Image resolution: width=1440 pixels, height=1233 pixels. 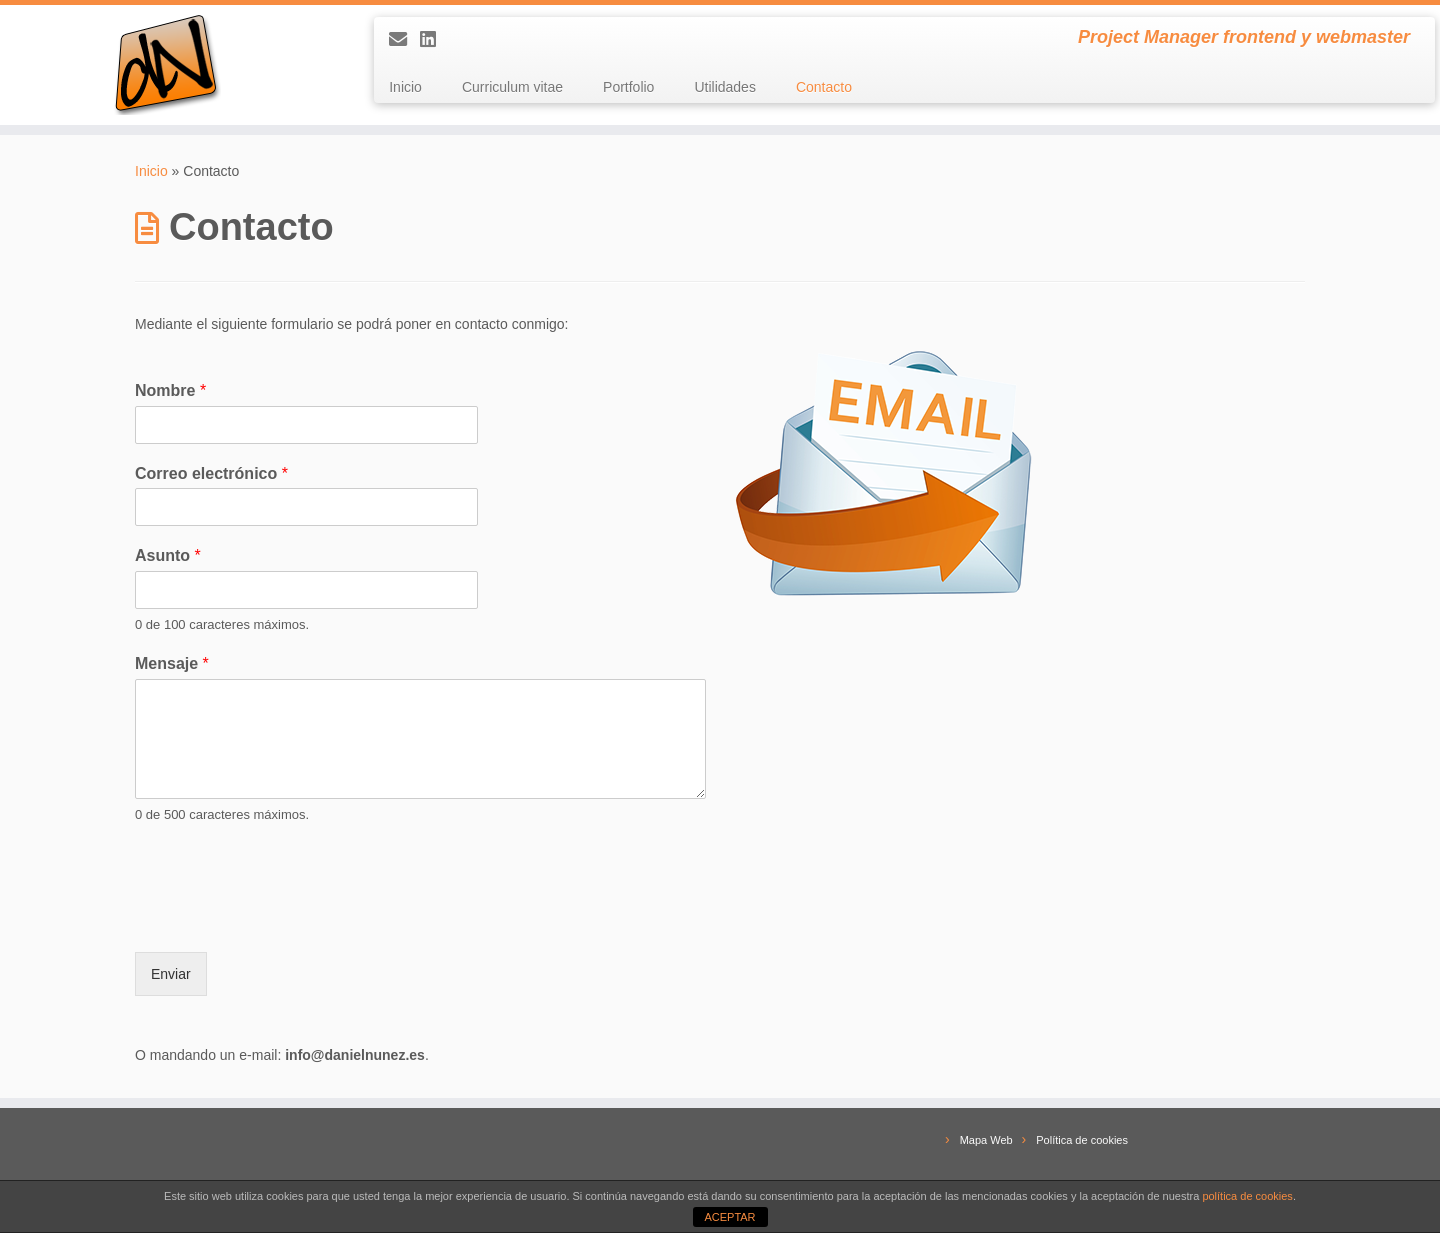 What do you see at coordinates (170, 390) in the screenshot?
I see `Nombre` at bounding box center [170, 390].